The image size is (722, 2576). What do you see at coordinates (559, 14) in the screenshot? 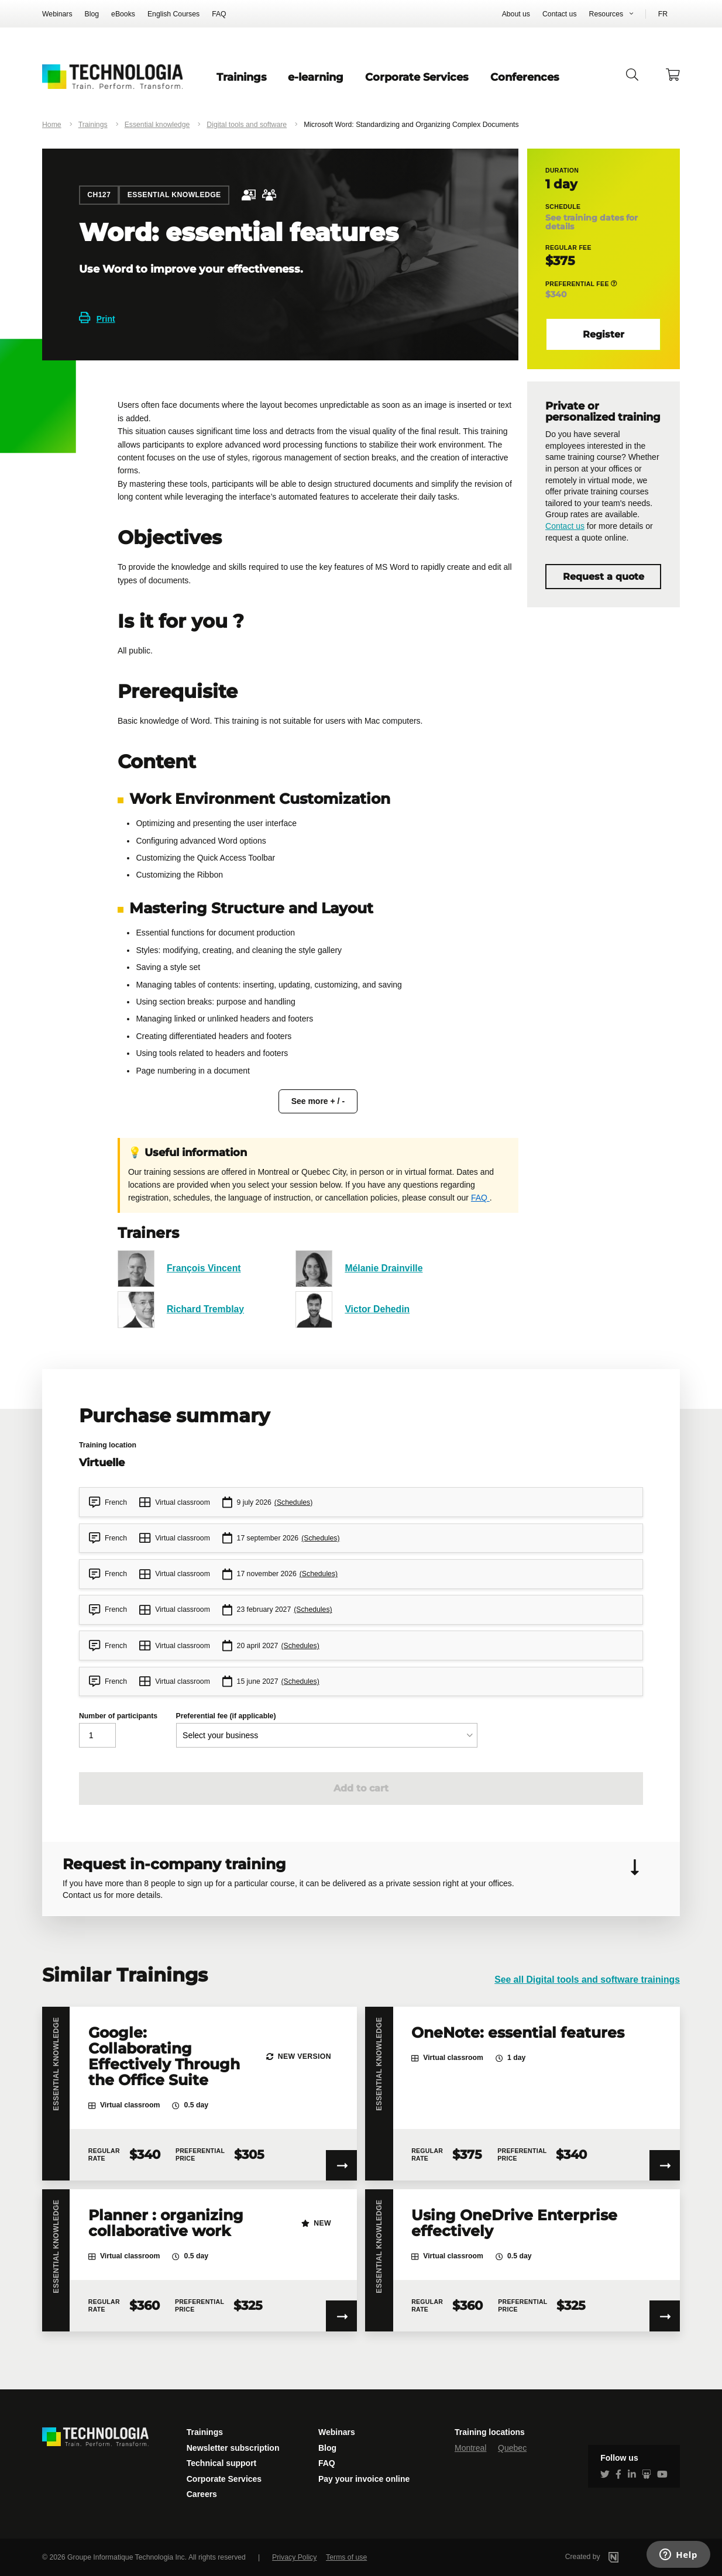
I see `Contact us` at bounding box center [559, 14].